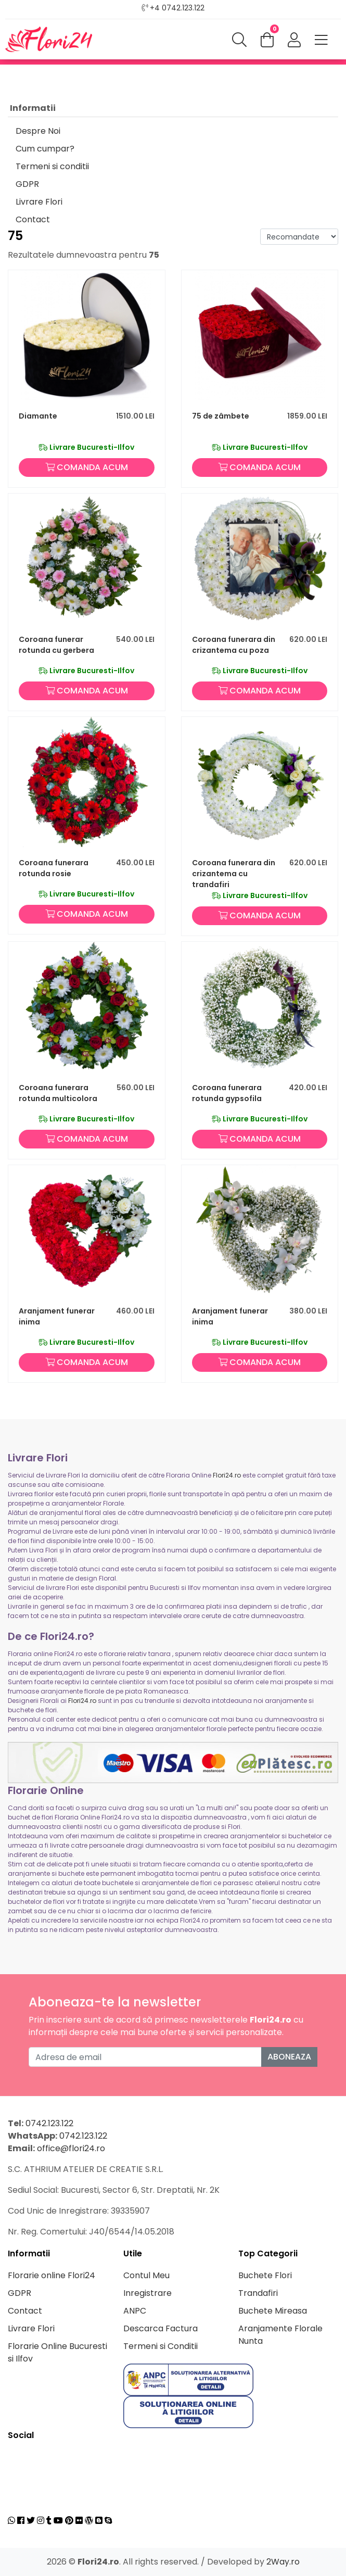  What do you see at coordinates (38, 131) in the screenshot?
I see `Despre Noi` at bounding box center [38, 131].